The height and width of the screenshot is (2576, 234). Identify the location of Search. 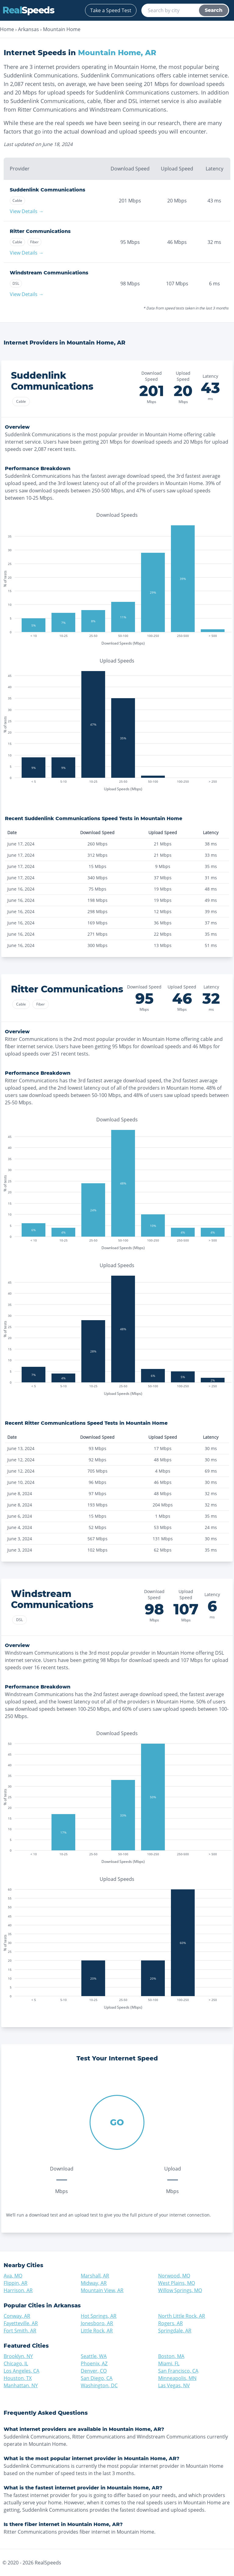
(213, 10).